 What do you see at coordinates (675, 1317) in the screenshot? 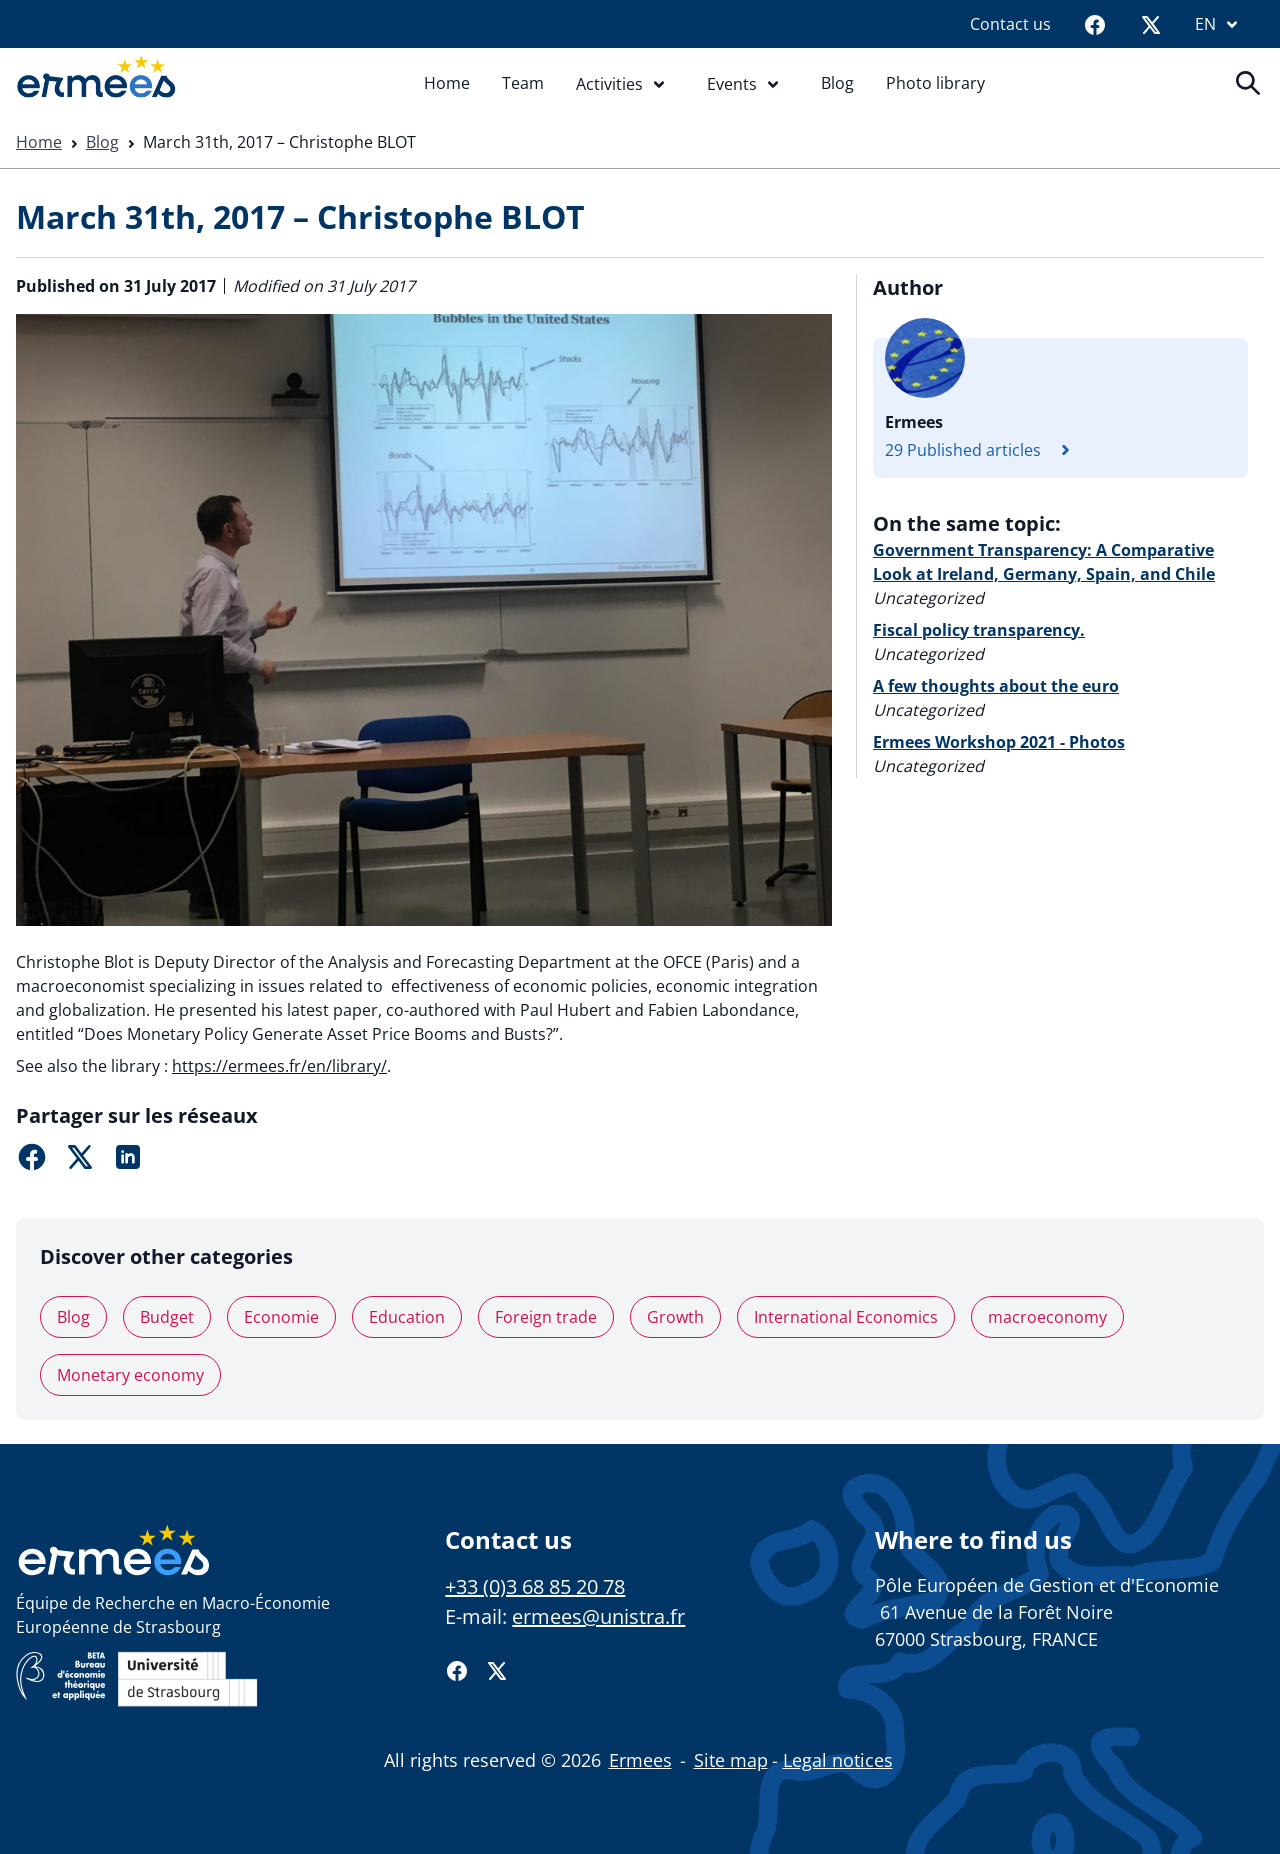
I see `Growth` at bounding box center [675, 1317].